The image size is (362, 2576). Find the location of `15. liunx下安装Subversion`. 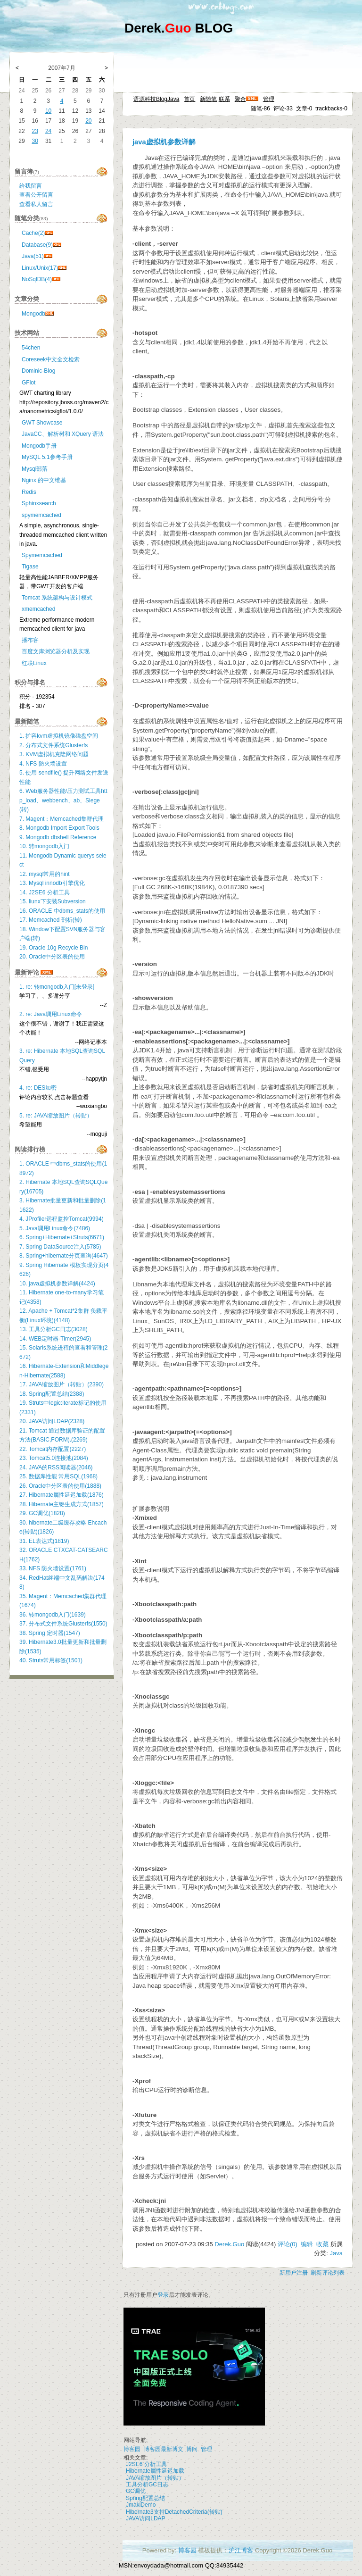

15. liunx下安装Subversion is located at coordinates (52, 901).